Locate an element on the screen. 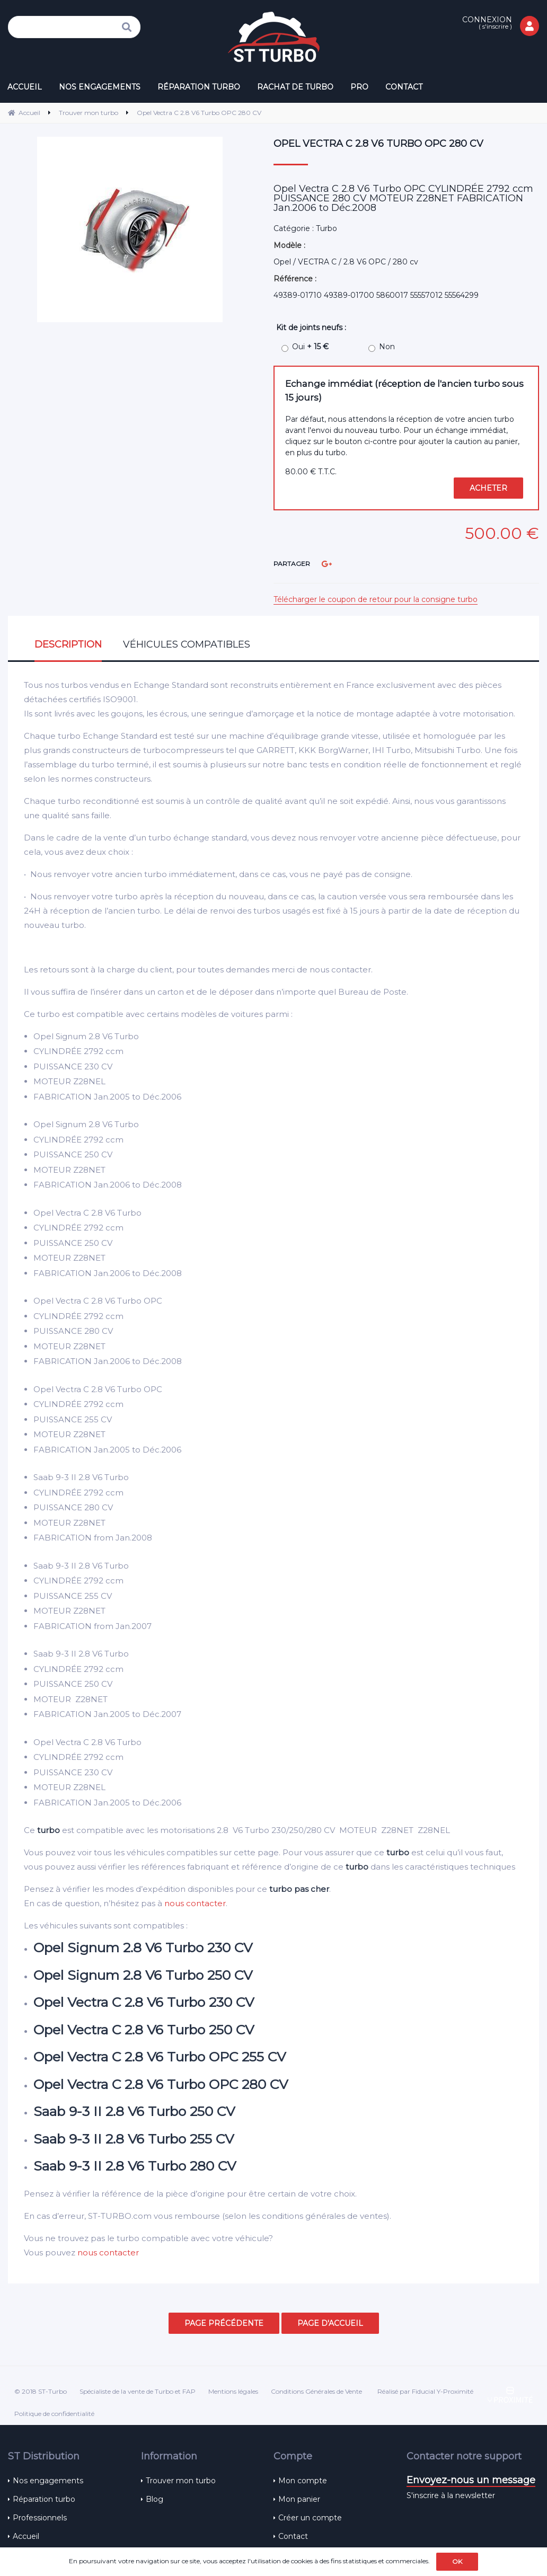 The width and height of the screenshot is (547, 2576). Description is located at coordinates (68, 644).